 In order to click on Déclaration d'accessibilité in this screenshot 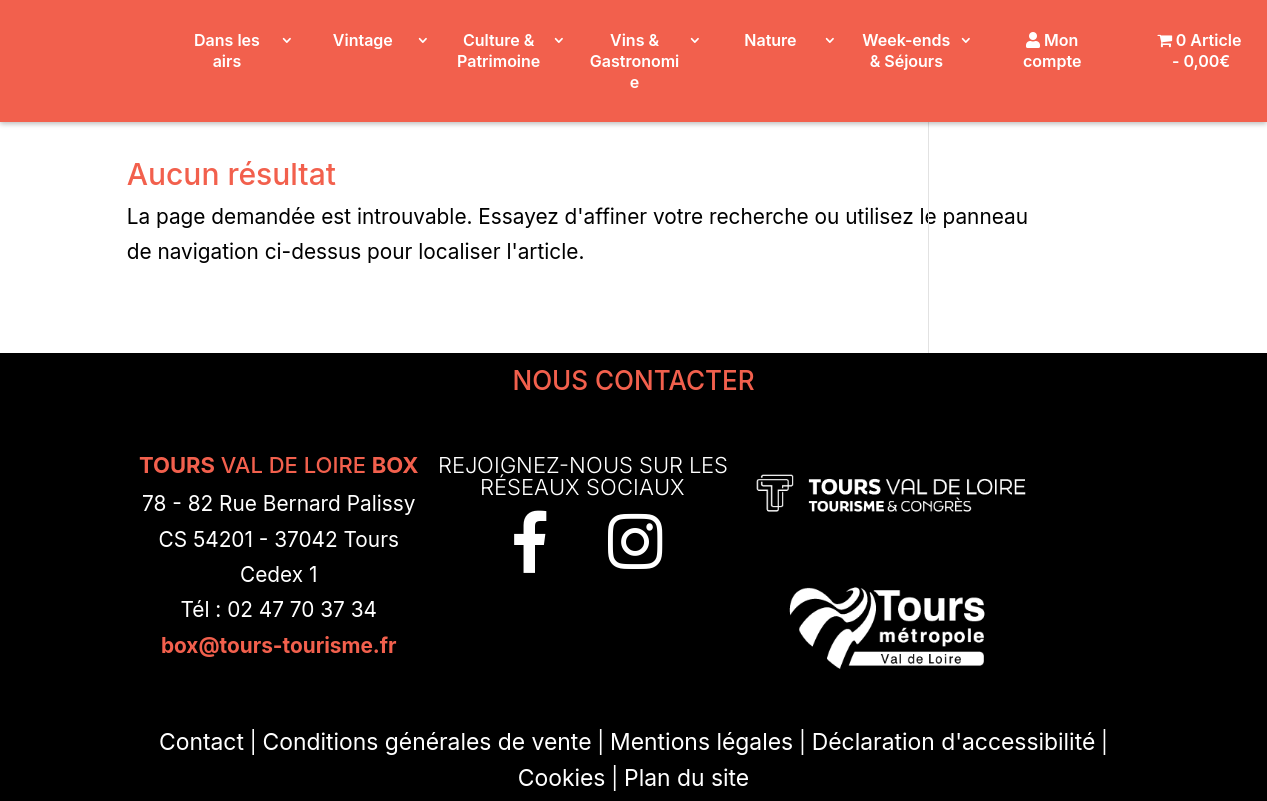, I will do `click(954, 742)`.